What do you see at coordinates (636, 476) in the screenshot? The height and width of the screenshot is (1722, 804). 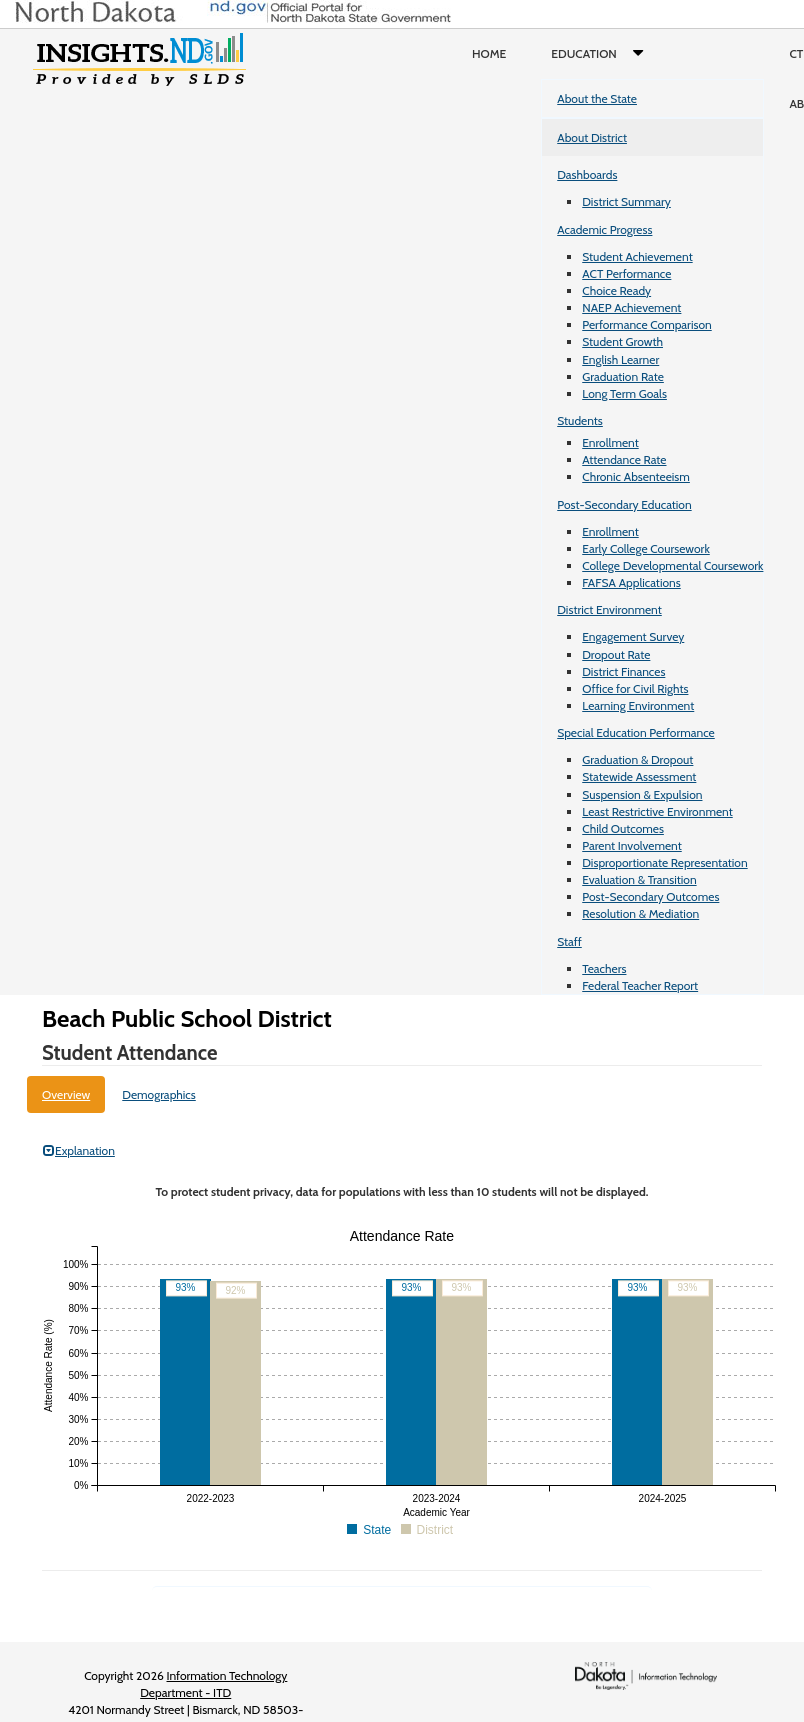 I see `Chronic Absenteeism` at bounding box center [636, 476].